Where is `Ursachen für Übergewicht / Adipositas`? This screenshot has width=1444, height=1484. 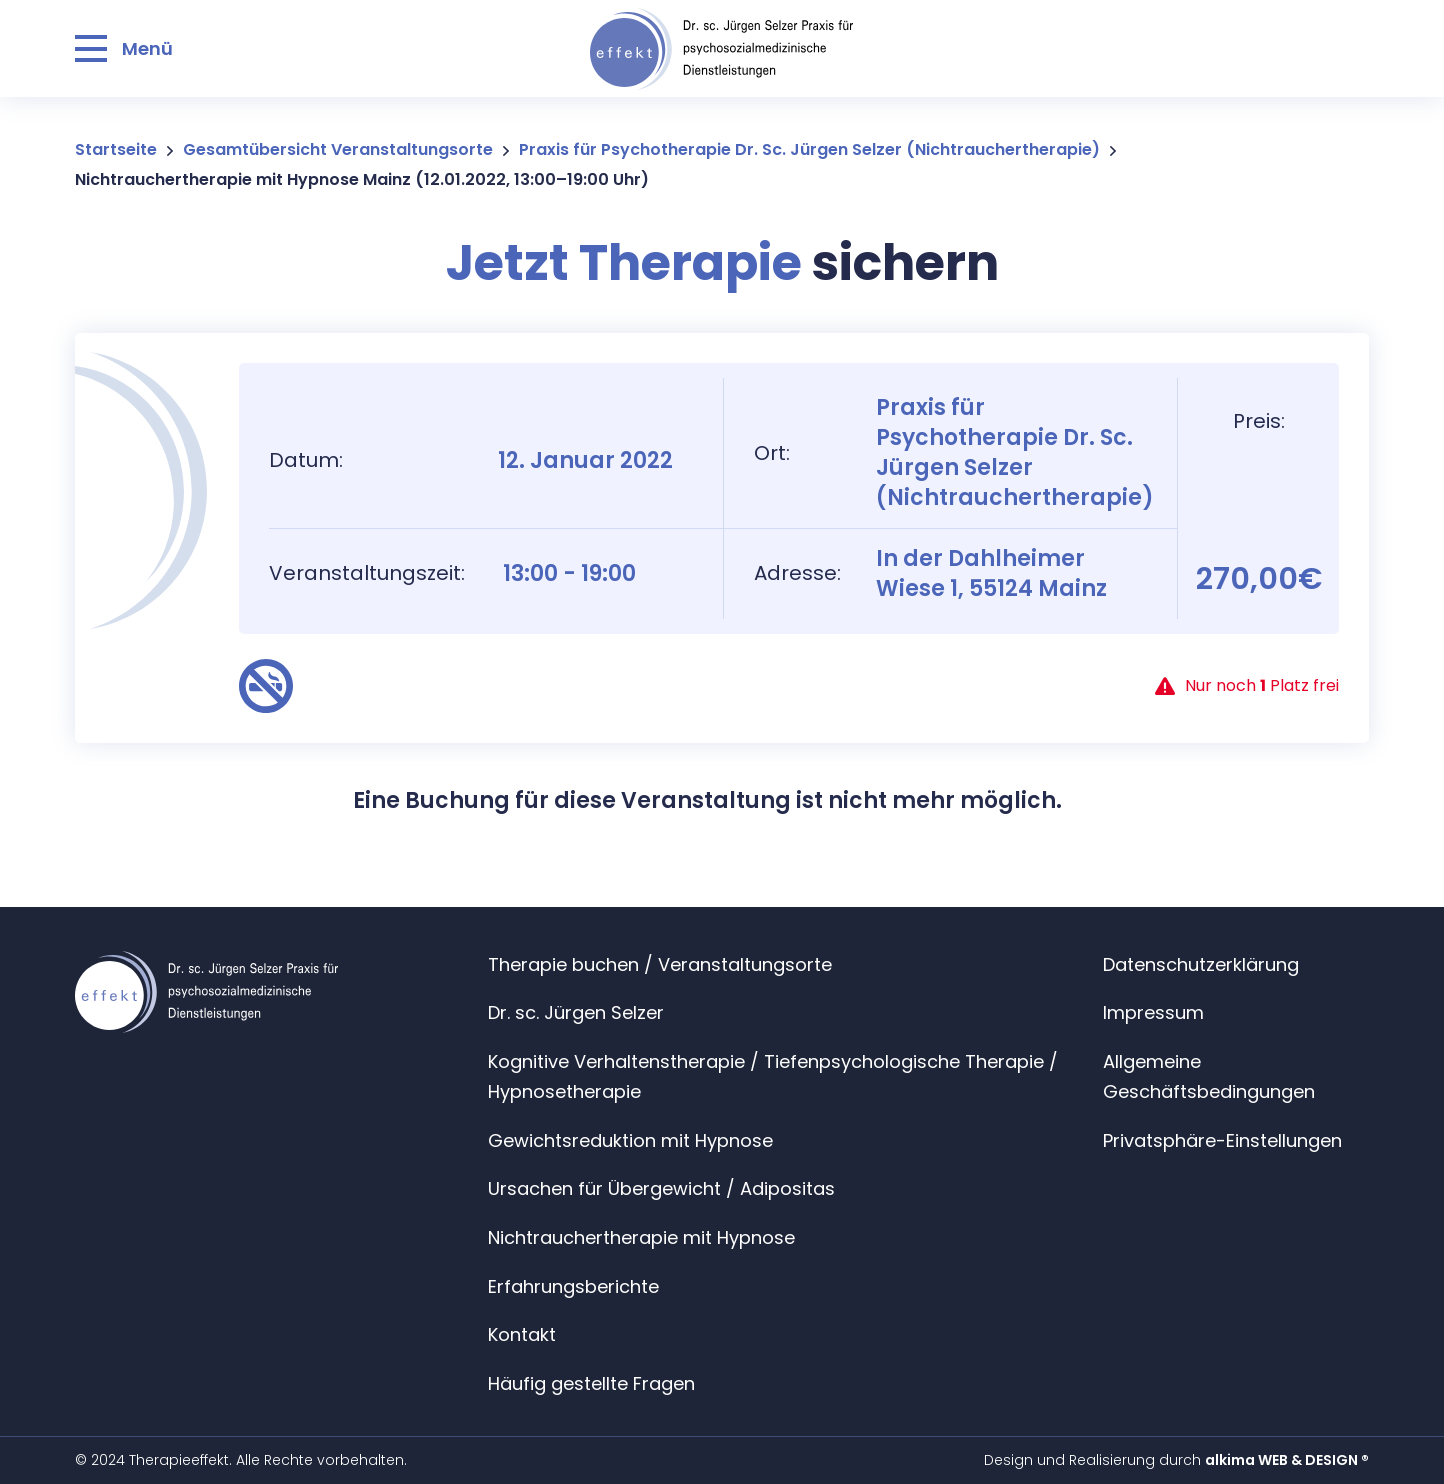
Ursachen für Übergewicht / Adipositas is located at coordinates (661, 1188).